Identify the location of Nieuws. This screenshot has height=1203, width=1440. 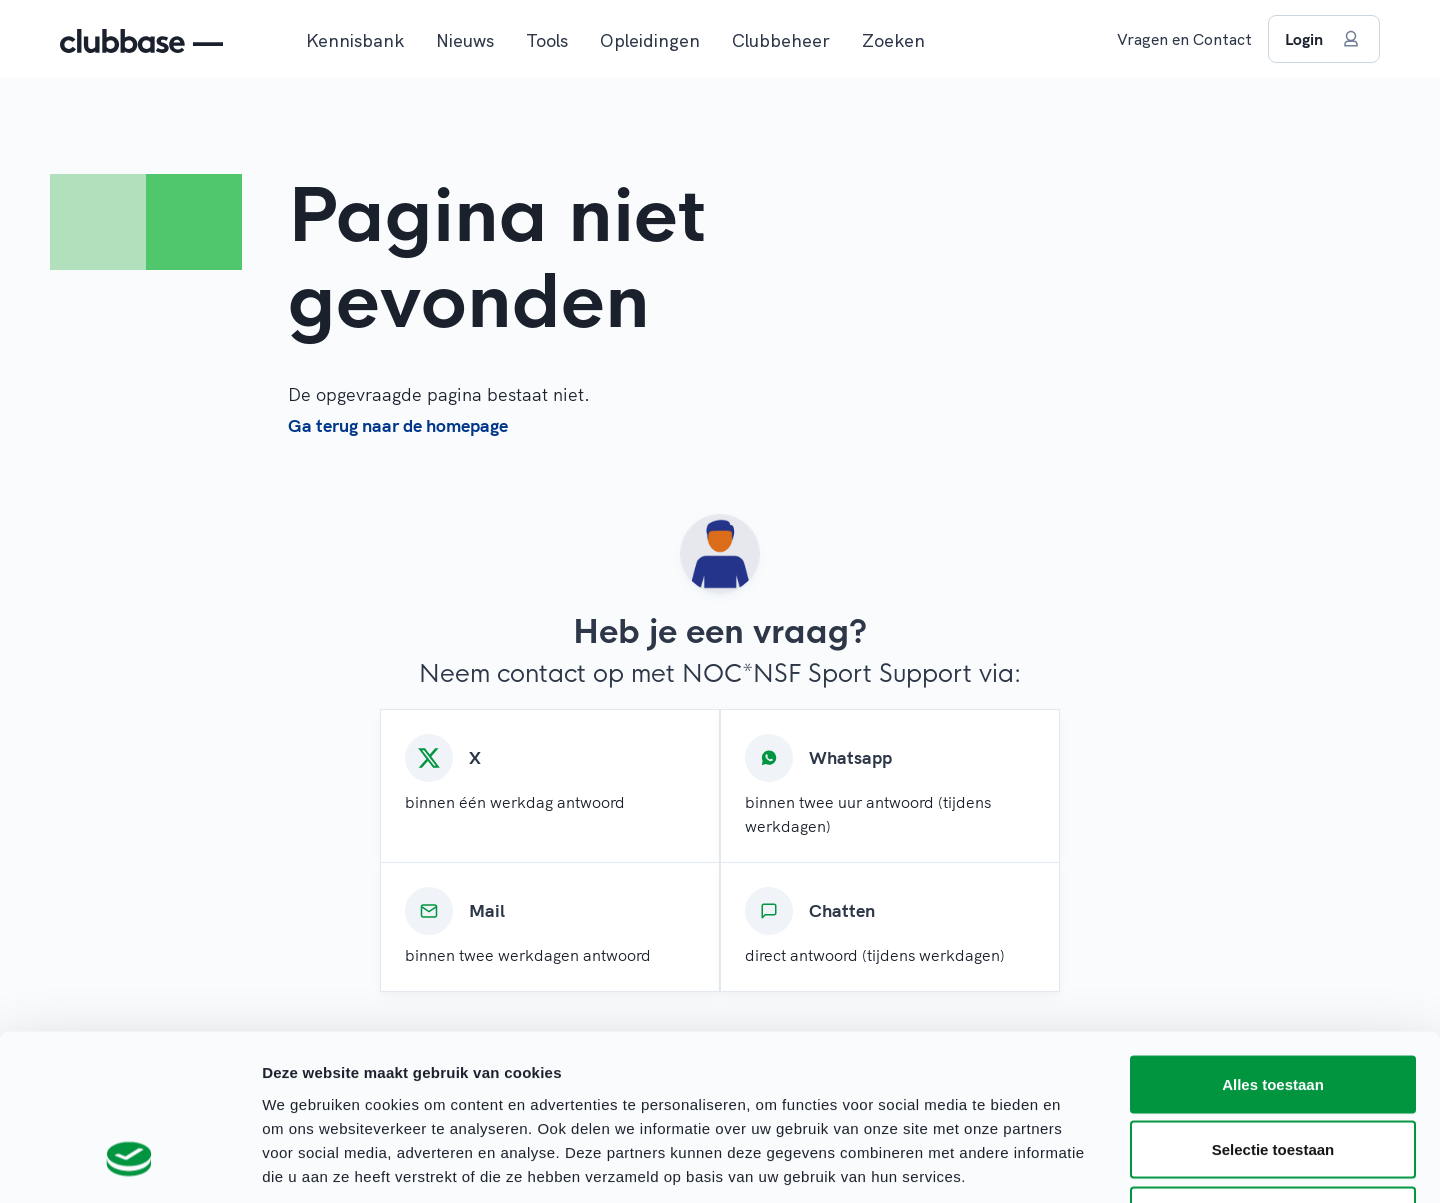
(465, 40).